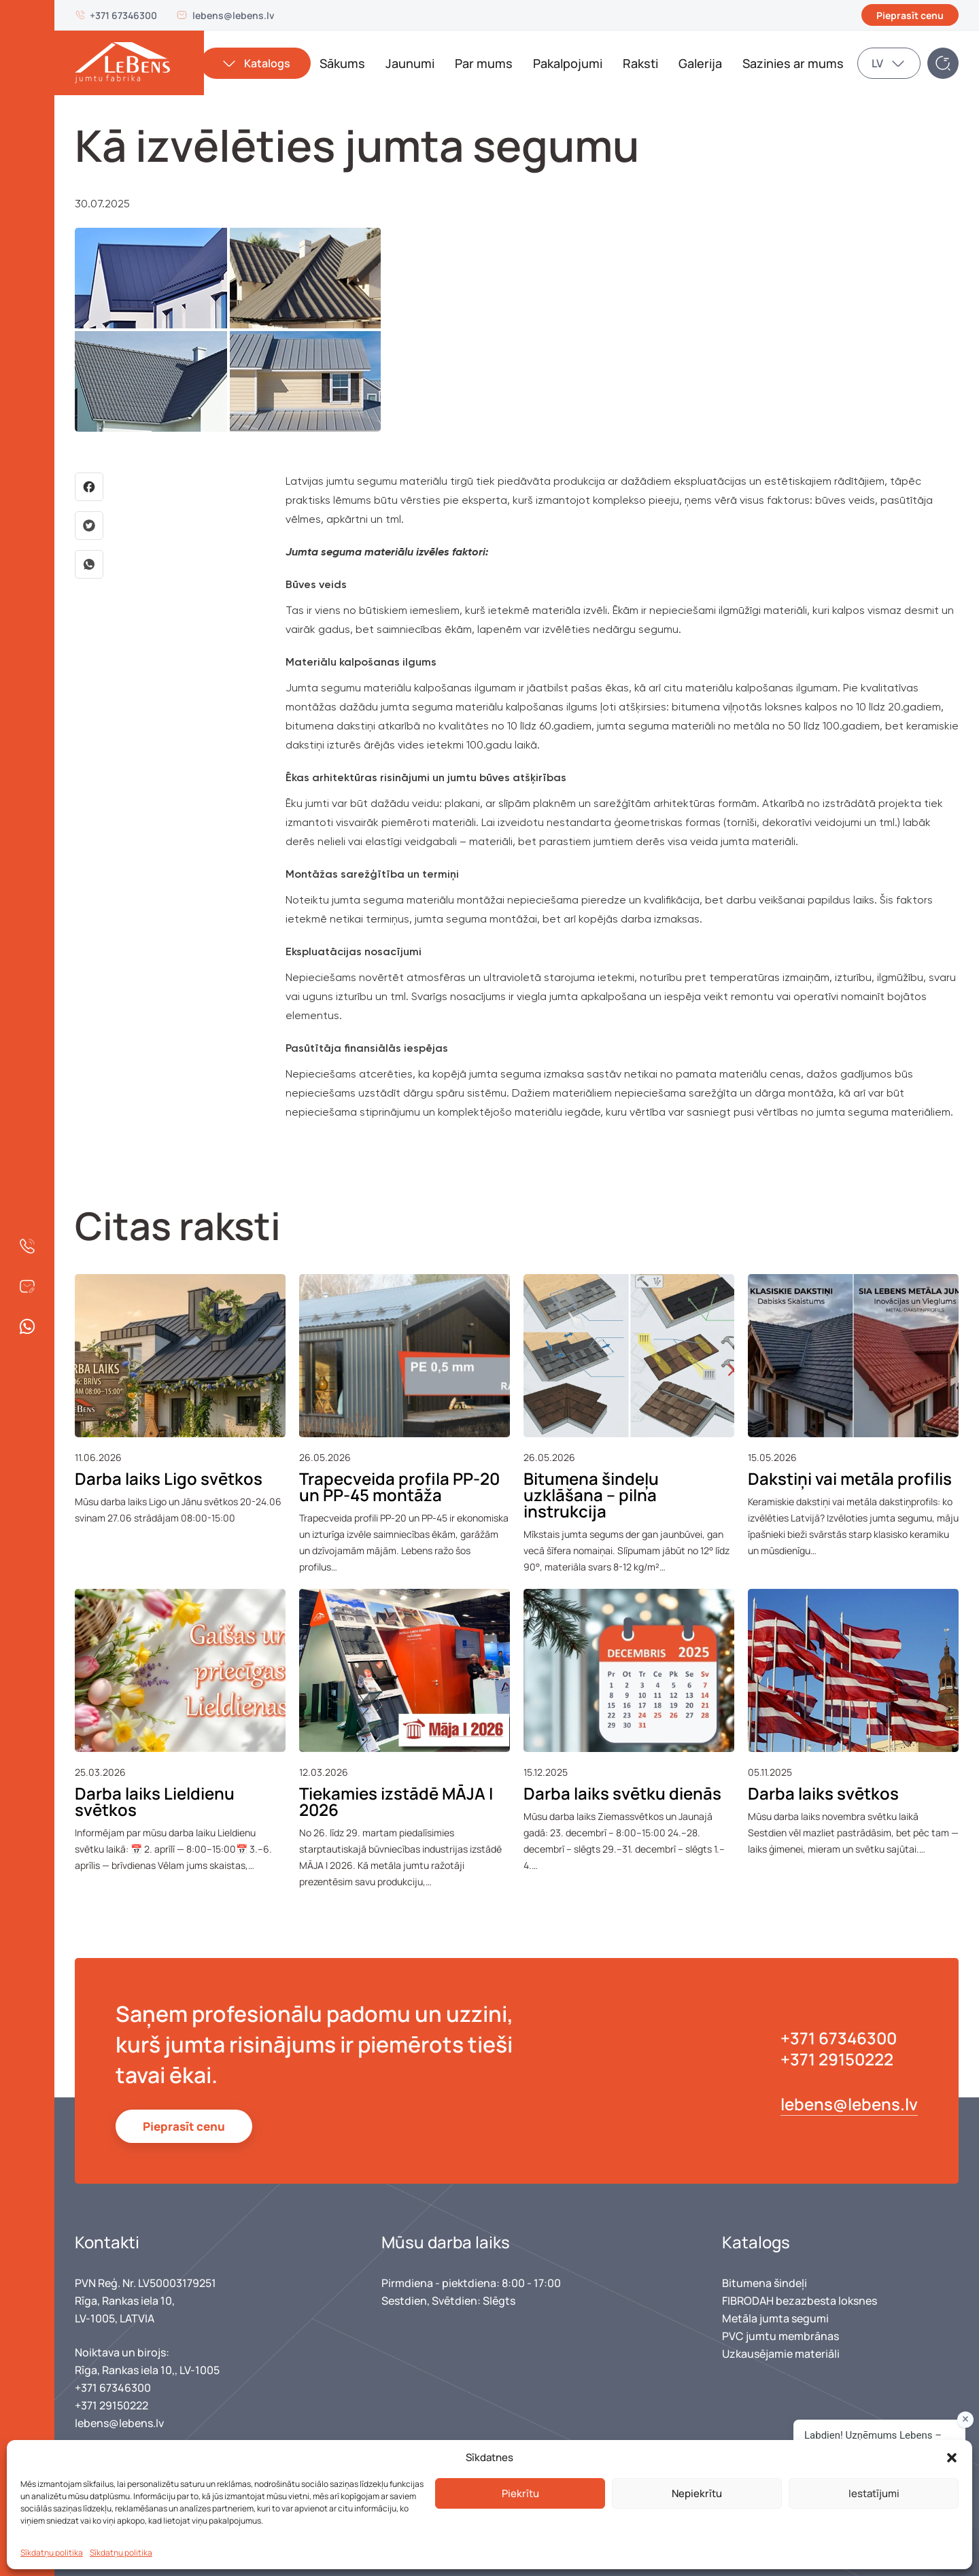 This screenshot has width=979, height=2576. I want to click on Raksti, so click(640, 63).